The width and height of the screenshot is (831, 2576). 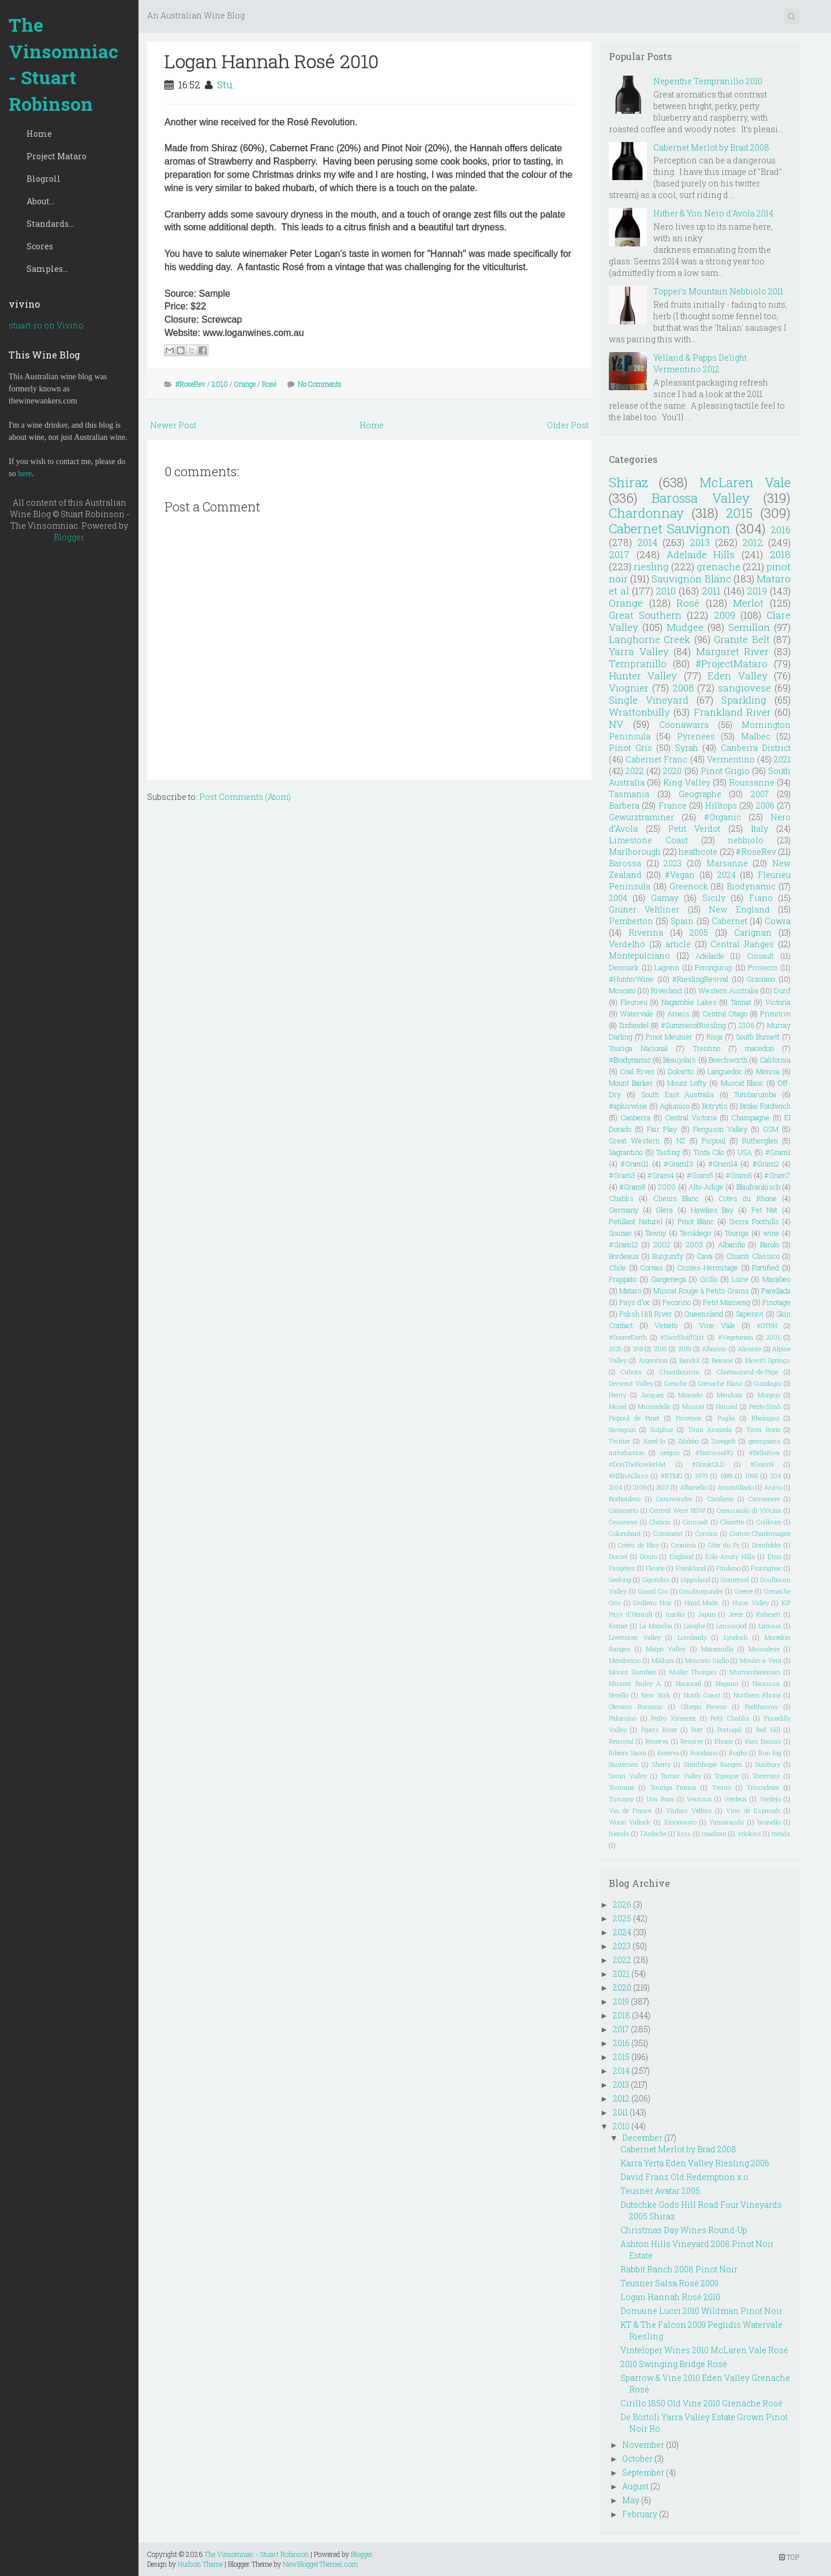 What do you see at coordinates (713, 897) in the screenshot?
I see `Sicily` at bounding box center [713, 897].